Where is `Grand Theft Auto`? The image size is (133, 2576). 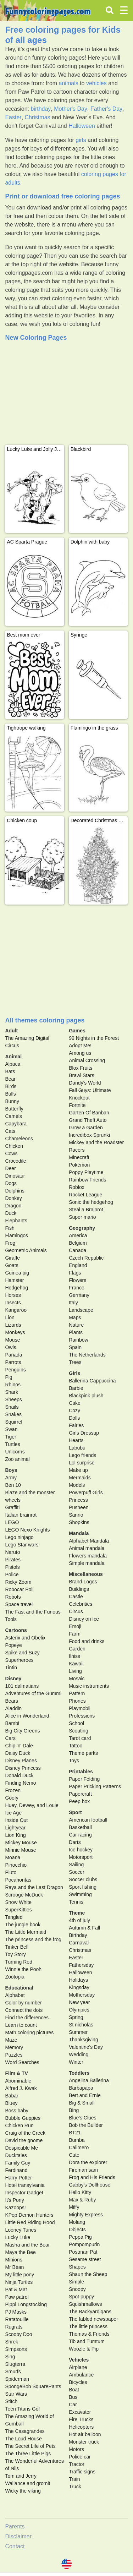 Grand Theft Auto is located at coordinates (87, 1120).